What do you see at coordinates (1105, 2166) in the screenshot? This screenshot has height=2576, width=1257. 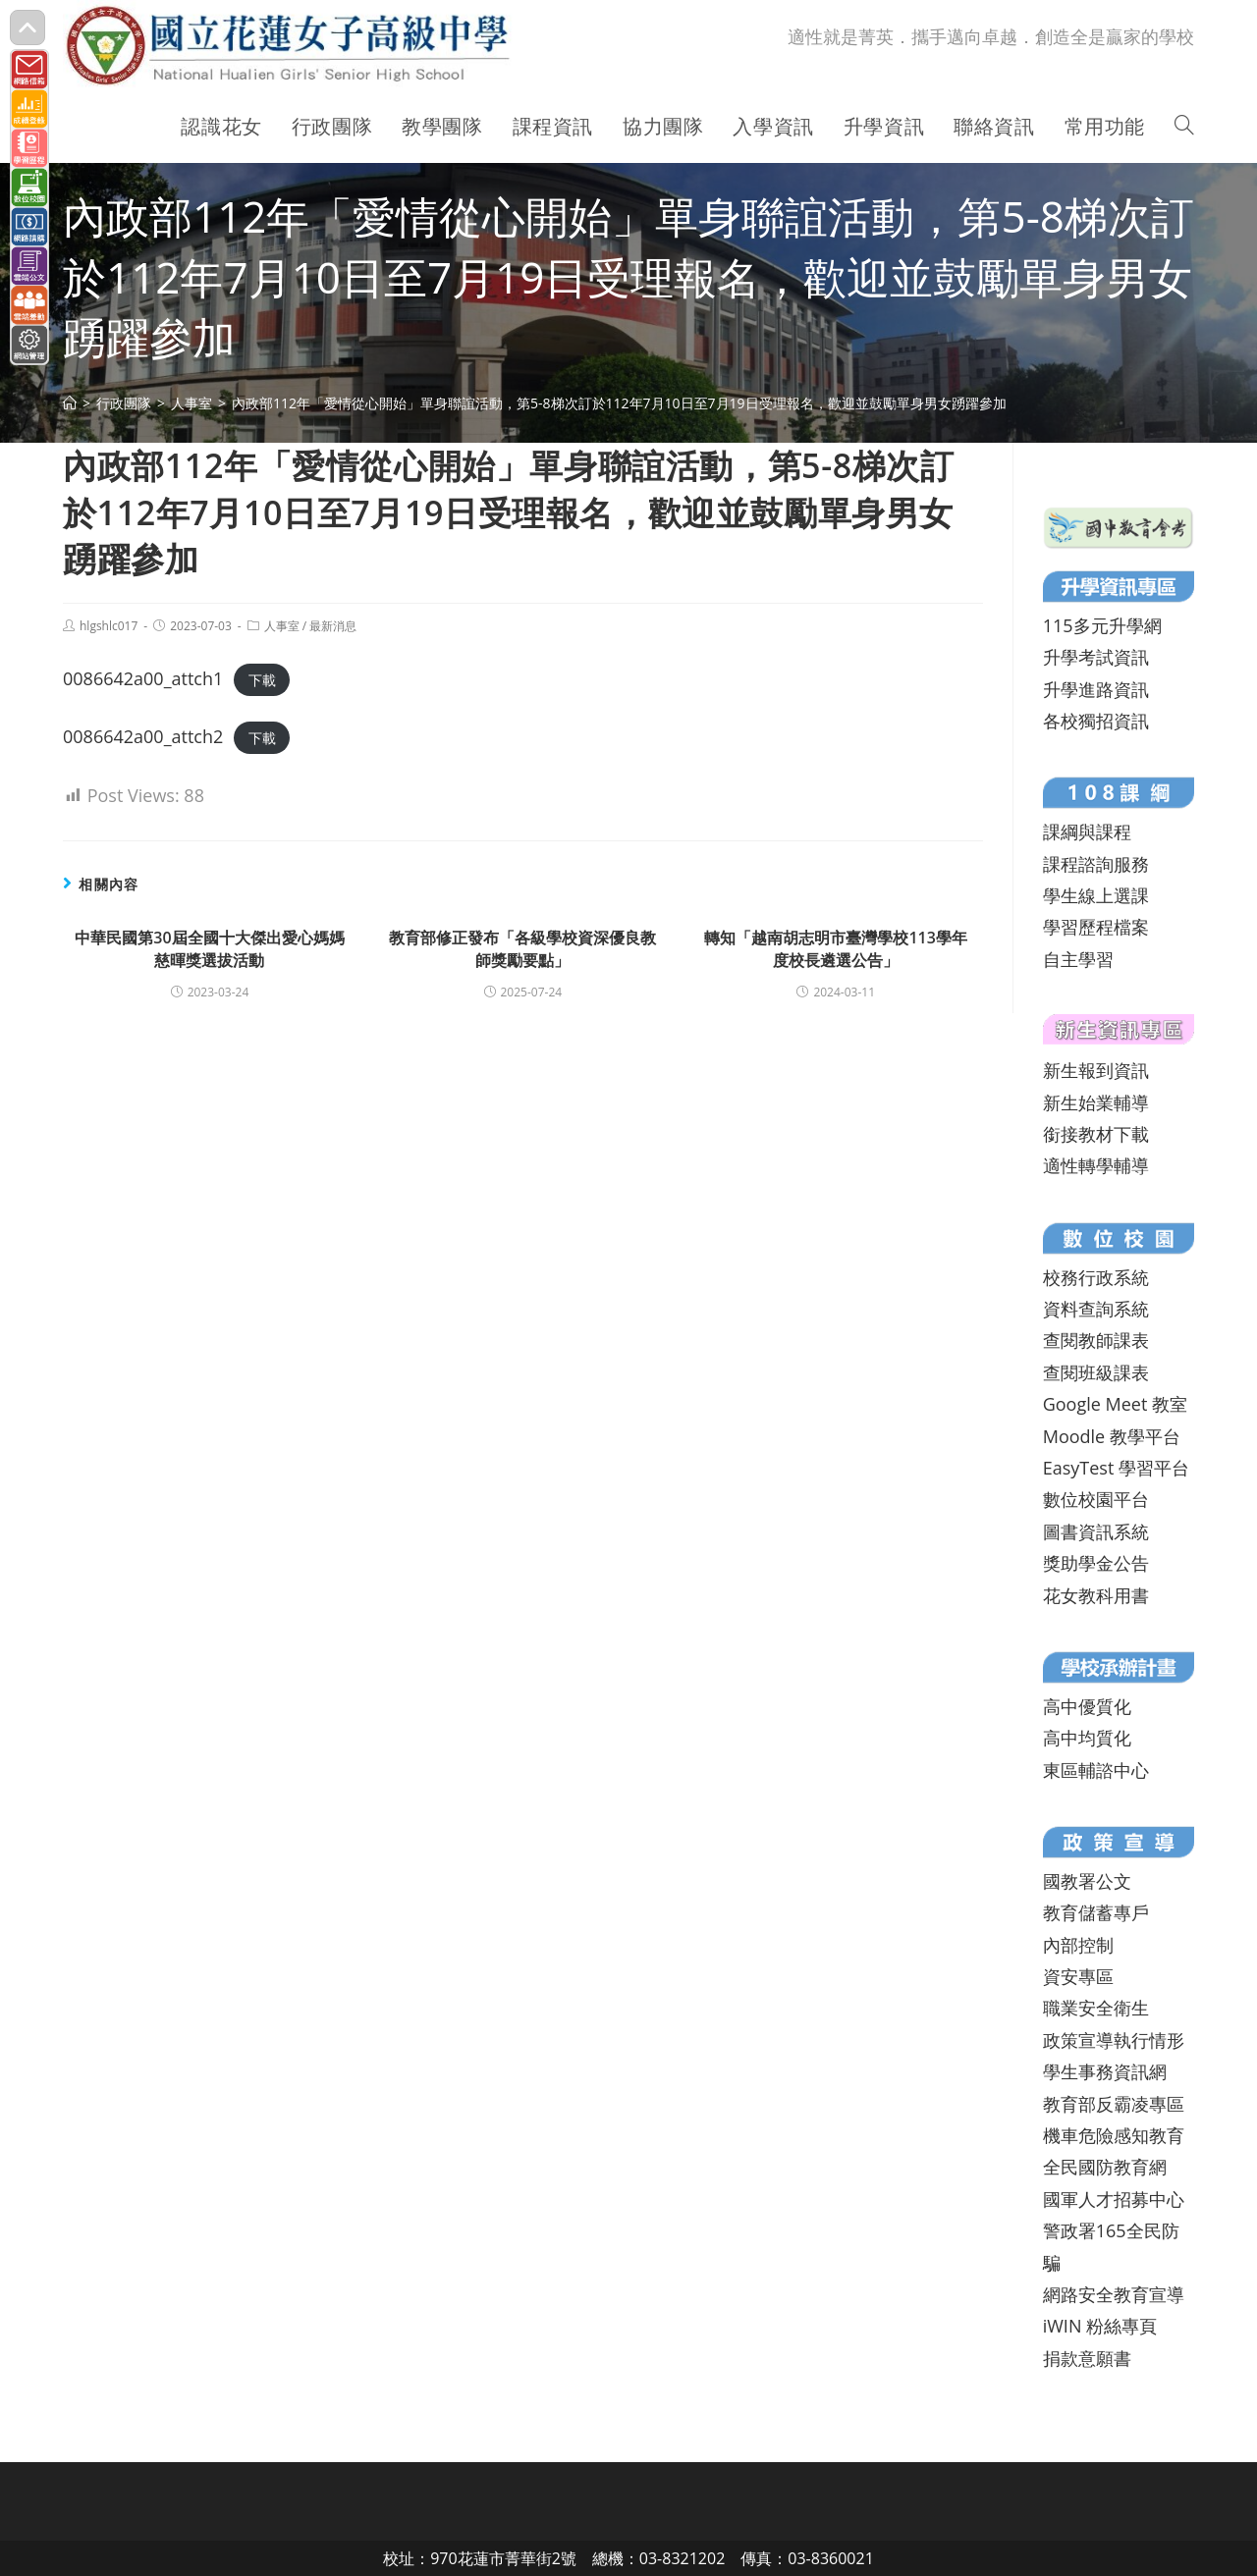 I see `全民國防教育網` at bounding box center [1105, 2166].